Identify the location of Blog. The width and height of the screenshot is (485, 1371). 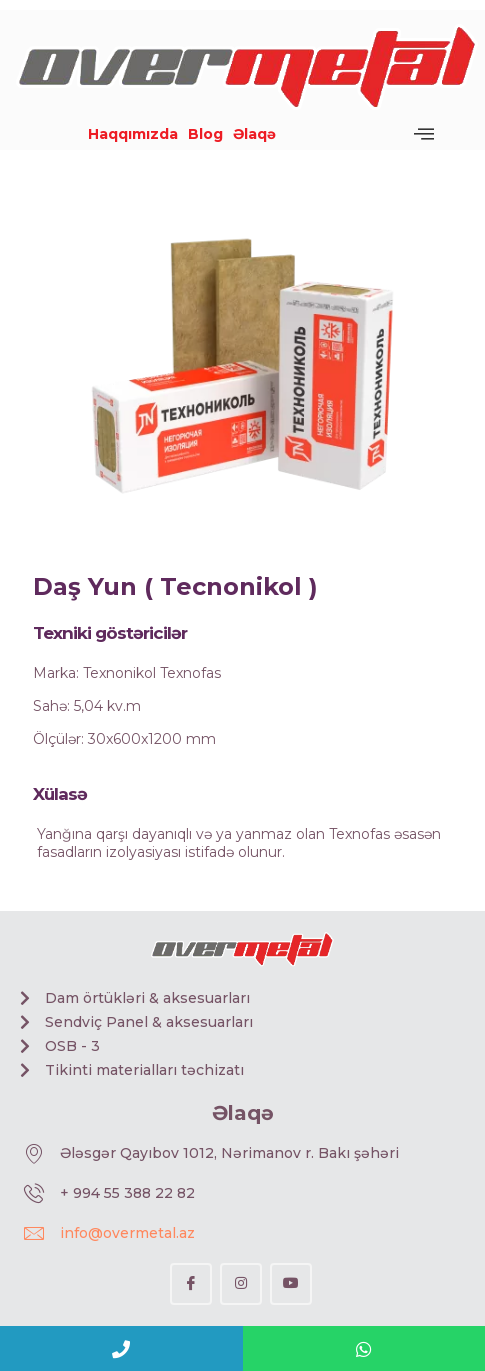
(205, 134).